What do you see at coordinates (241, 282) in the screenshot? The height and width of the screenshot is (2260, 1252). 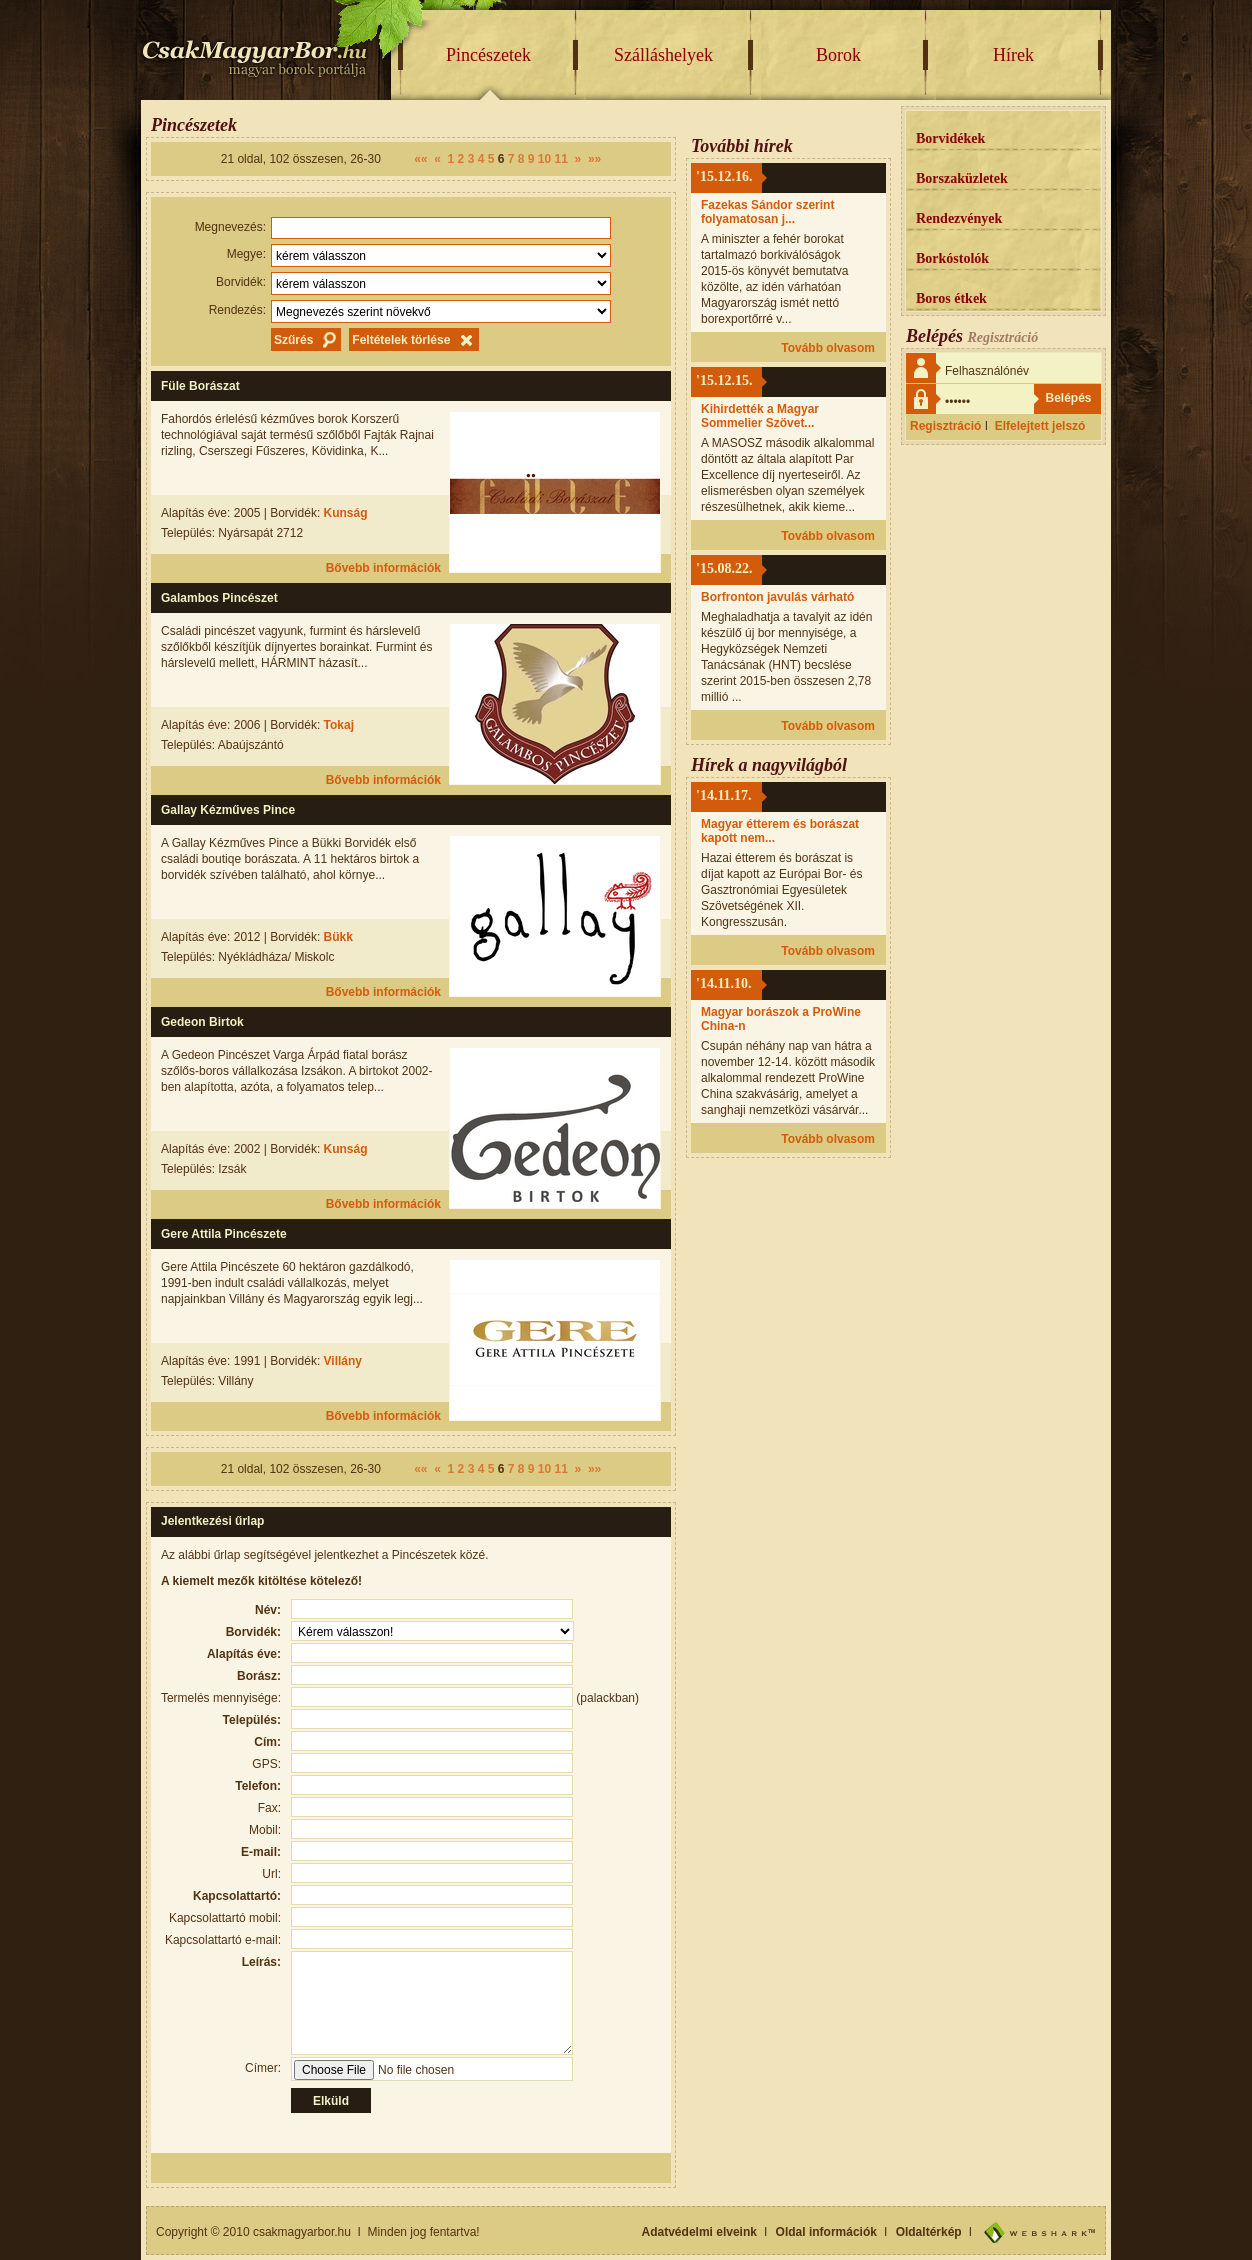 I see `Borvidék:` at bounding box center [241, 282].